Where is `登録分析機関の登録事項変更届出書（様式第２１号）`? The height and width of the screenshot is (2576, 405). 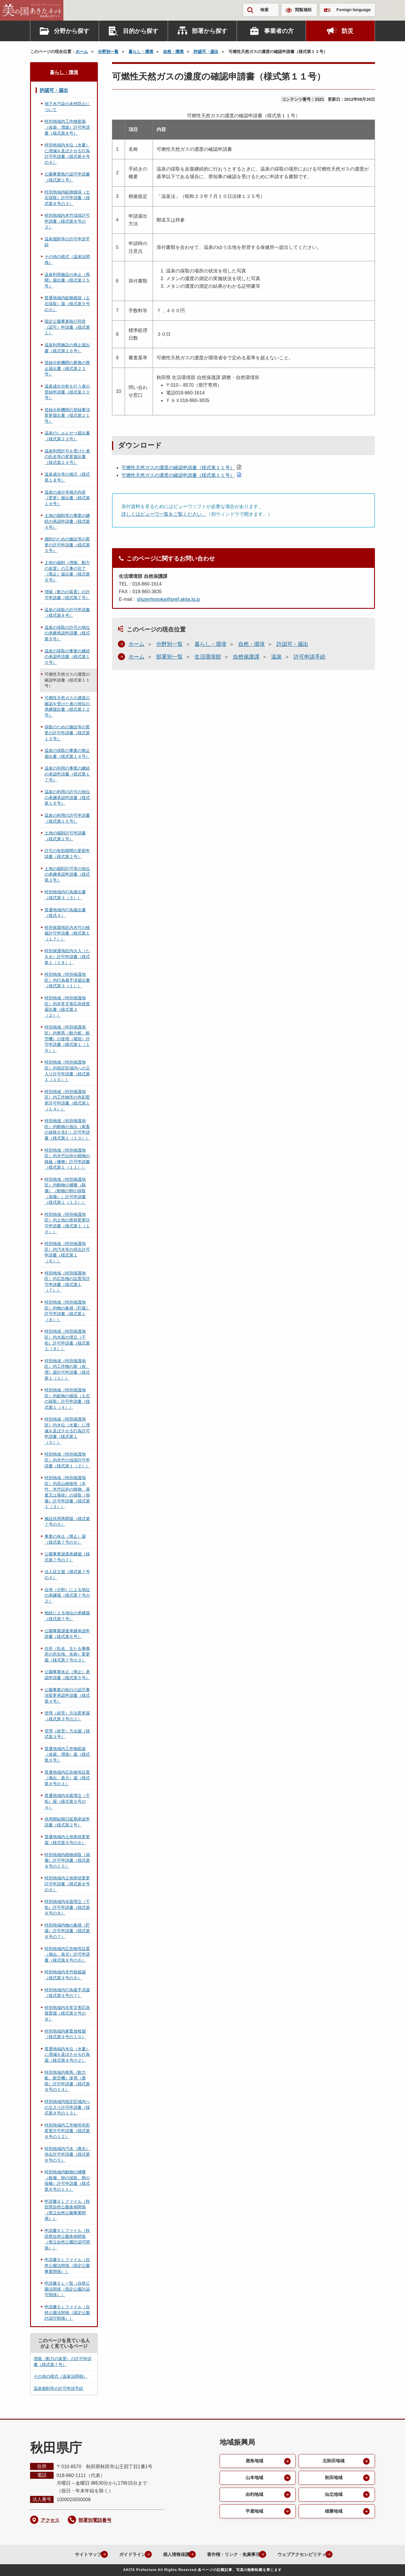 登録分析機関の登録事項変更届出書（様式第２１号） is located at coordinates (67, 415).